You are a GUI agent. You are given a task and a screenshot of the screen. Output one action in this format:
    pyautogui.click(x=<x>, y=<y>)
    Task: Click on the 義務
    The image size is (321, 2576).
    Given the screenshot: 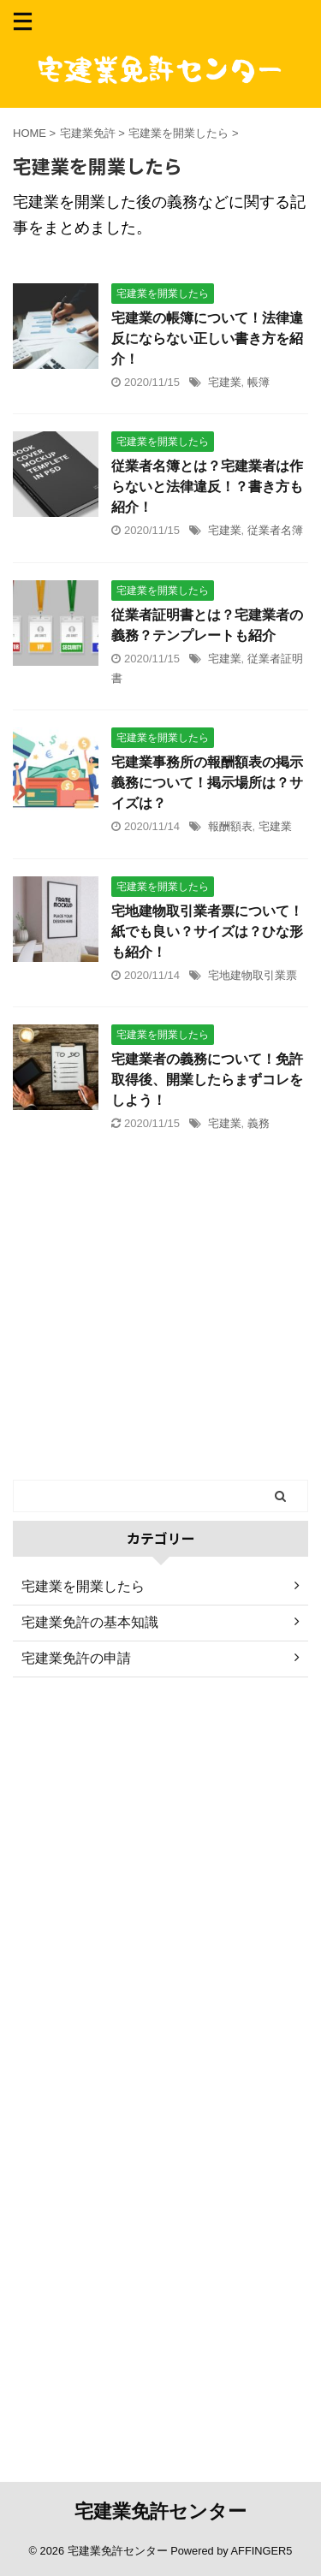 What is the action you would take?
    pyautogui.click(x=258, y=1123)
    